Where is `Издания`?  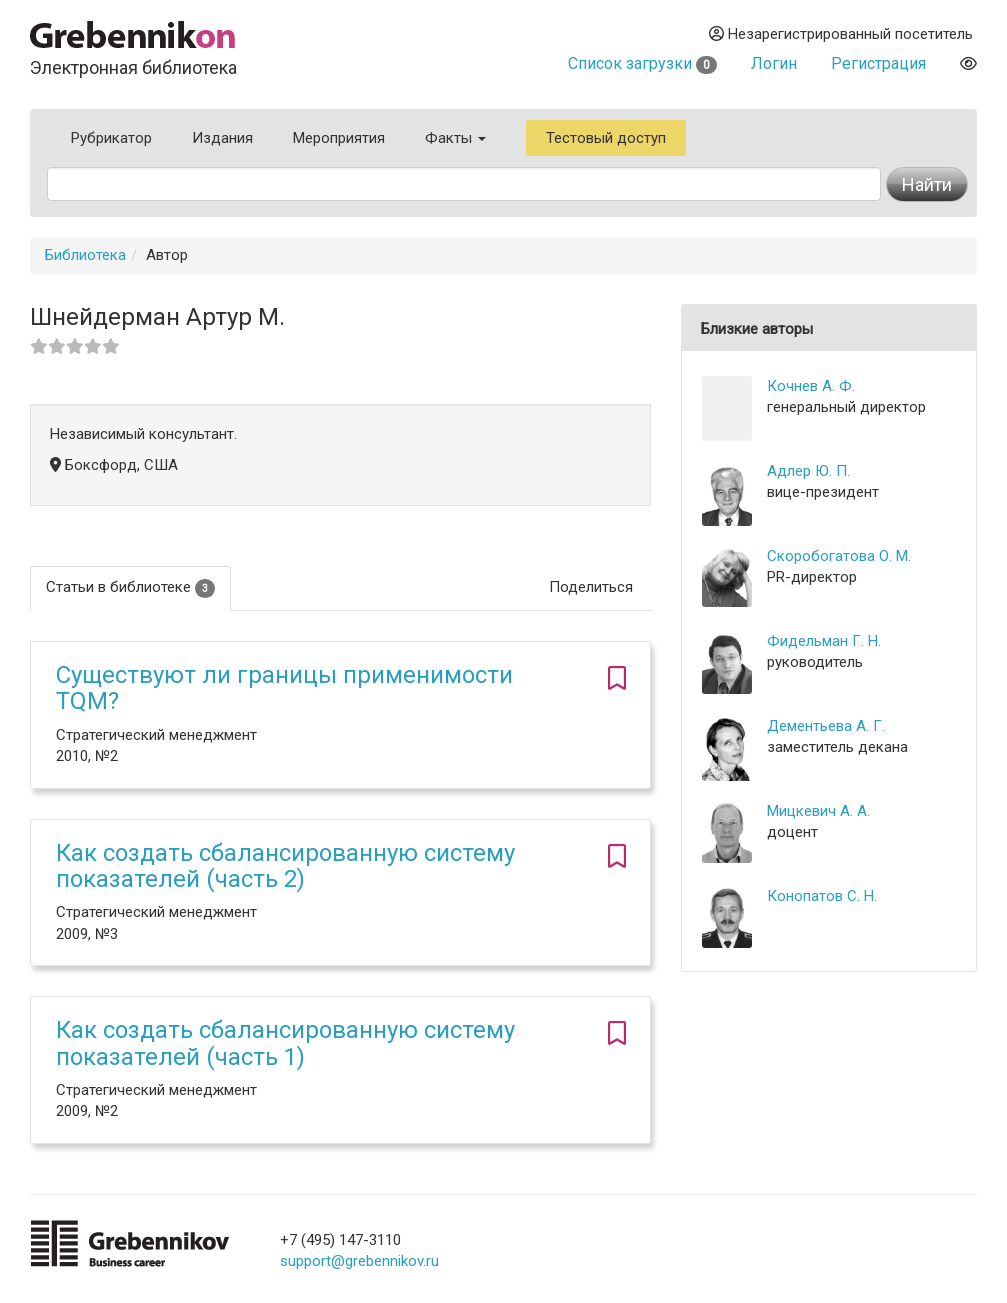
Издания is located at coordinates (222, 138).